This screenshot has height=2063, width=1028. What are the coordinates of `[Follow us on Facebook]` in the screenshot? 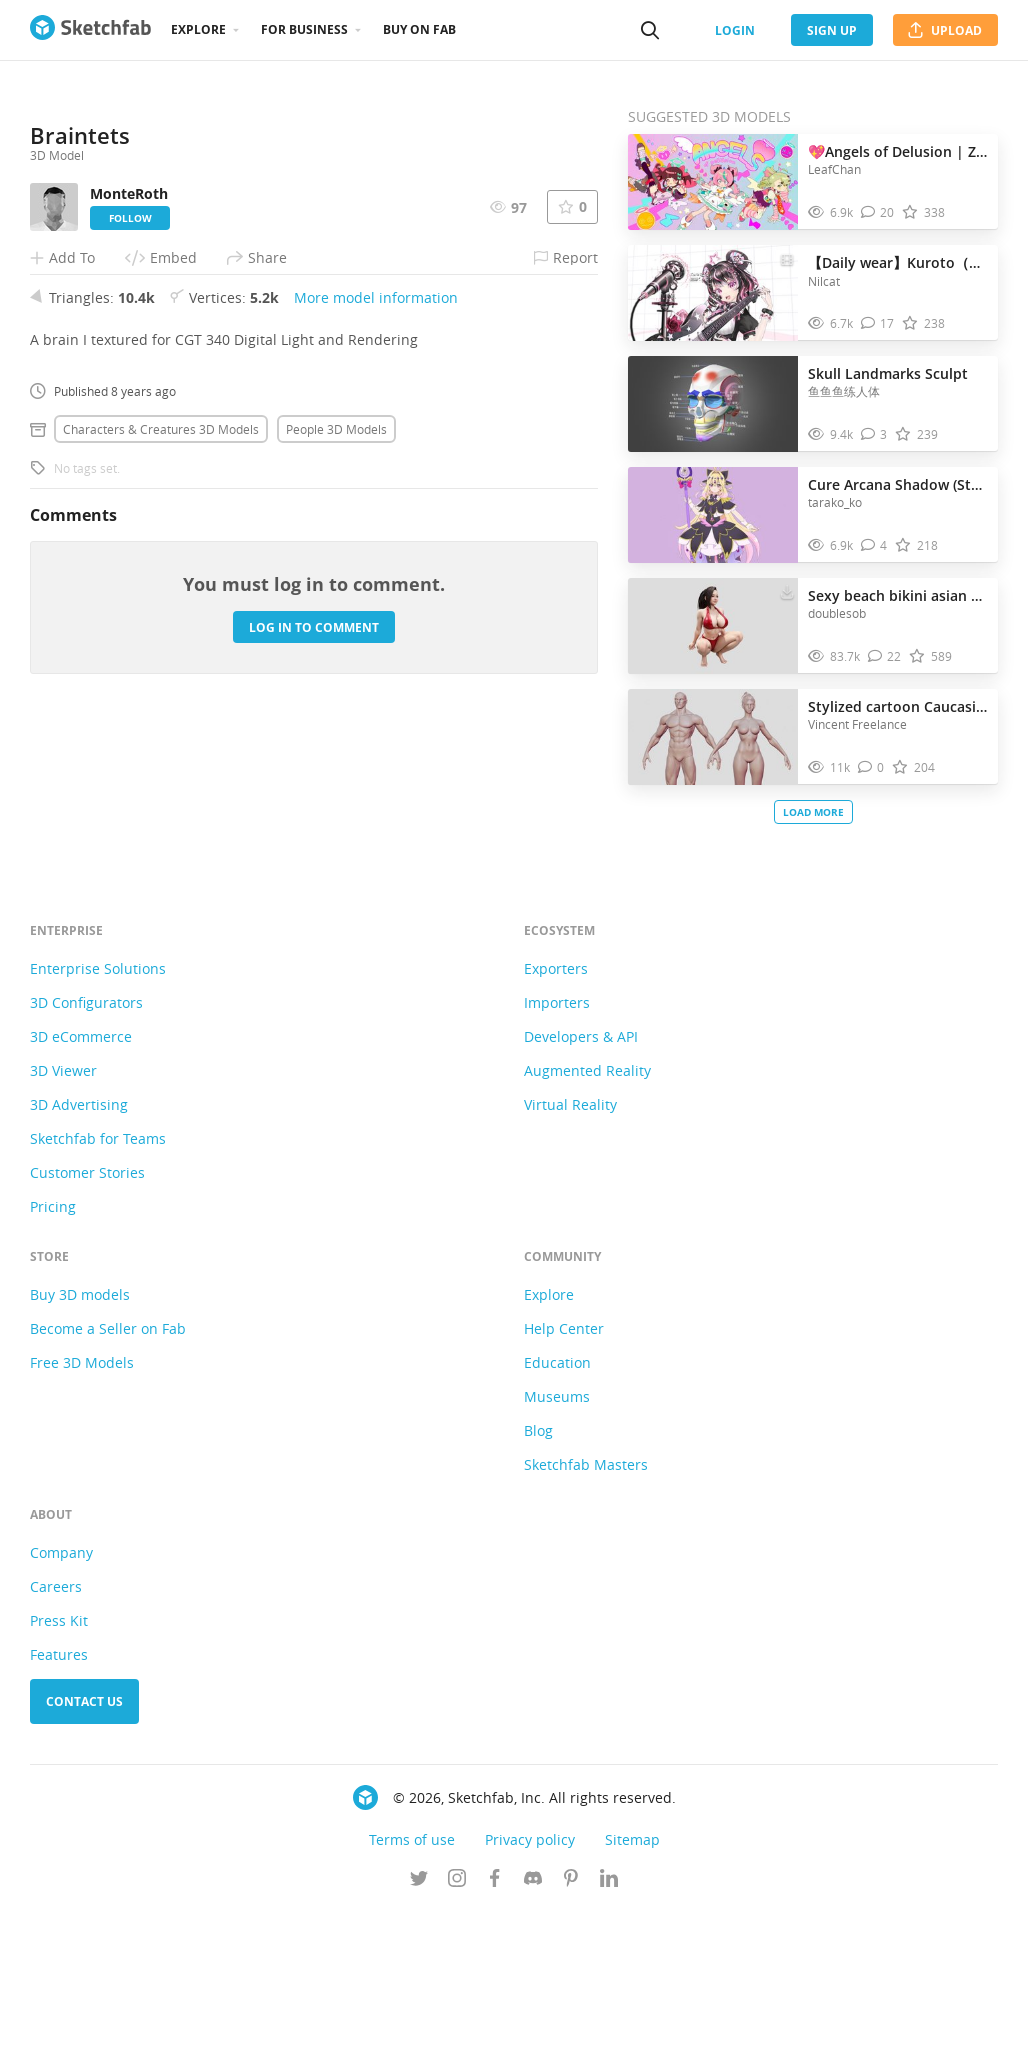 It's located at (495, 2032).